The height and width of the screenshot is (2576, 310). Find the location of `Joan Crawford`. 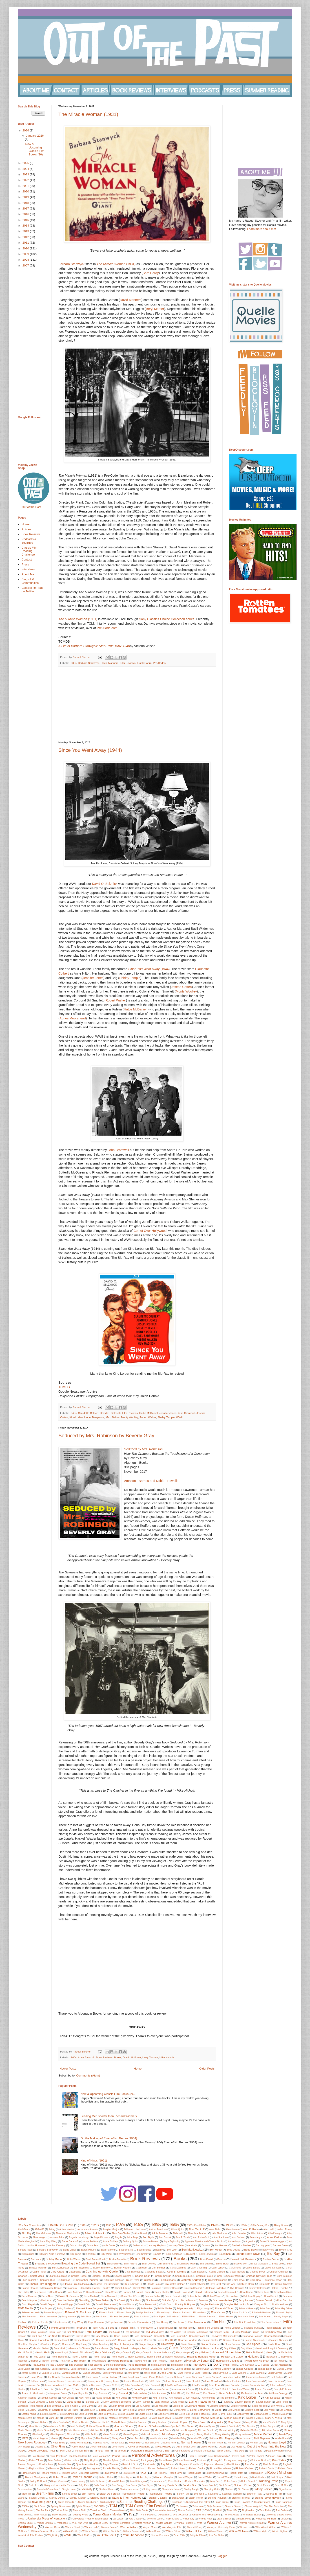

Joan Crawford is located at coordinates (212, 2381).